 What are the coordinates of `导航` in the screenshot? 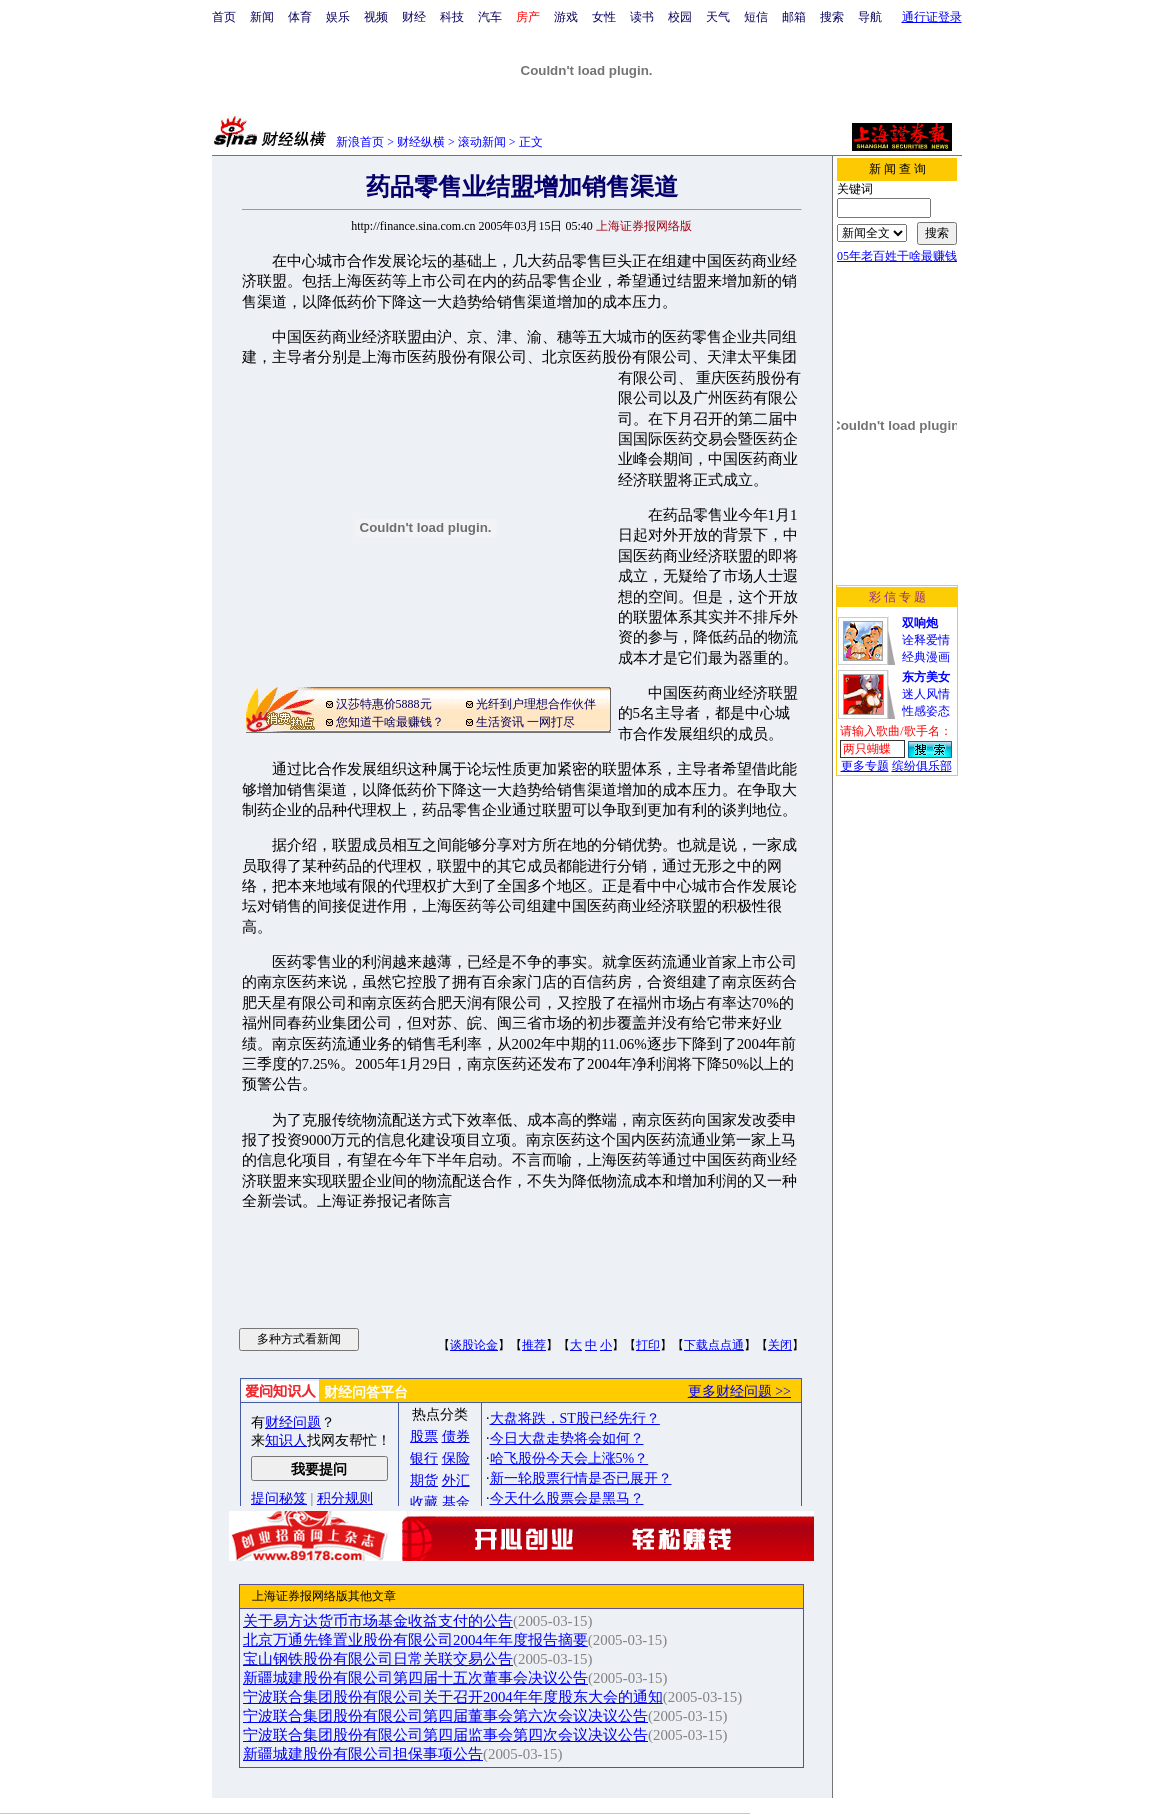 It's located at (870, 17).